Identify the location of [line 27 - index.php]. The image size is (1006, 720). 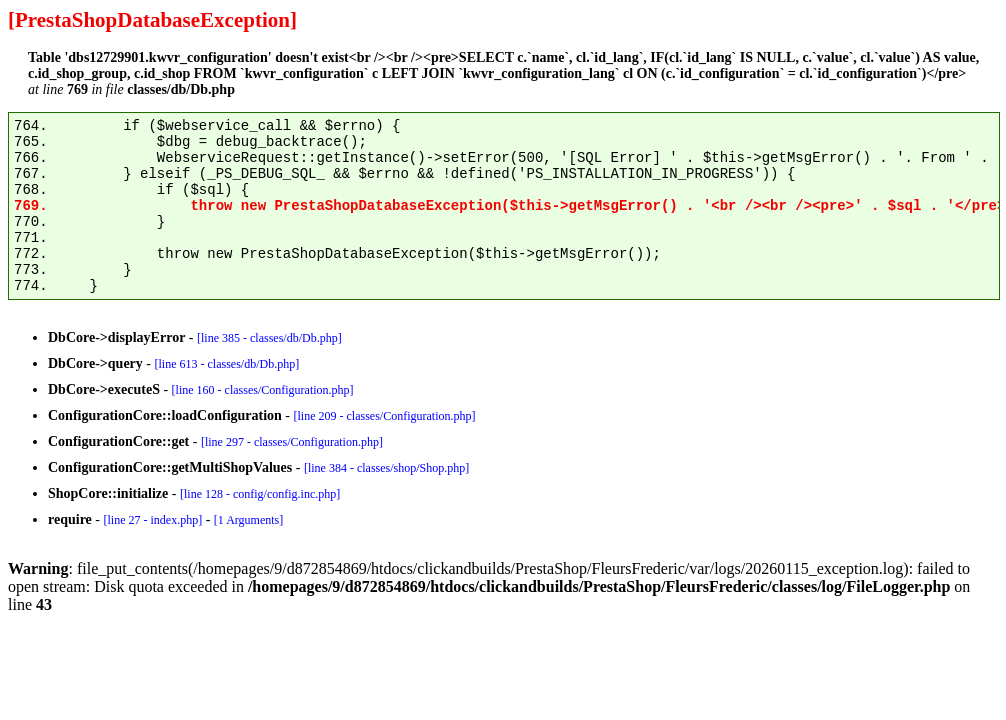
(152, 520).